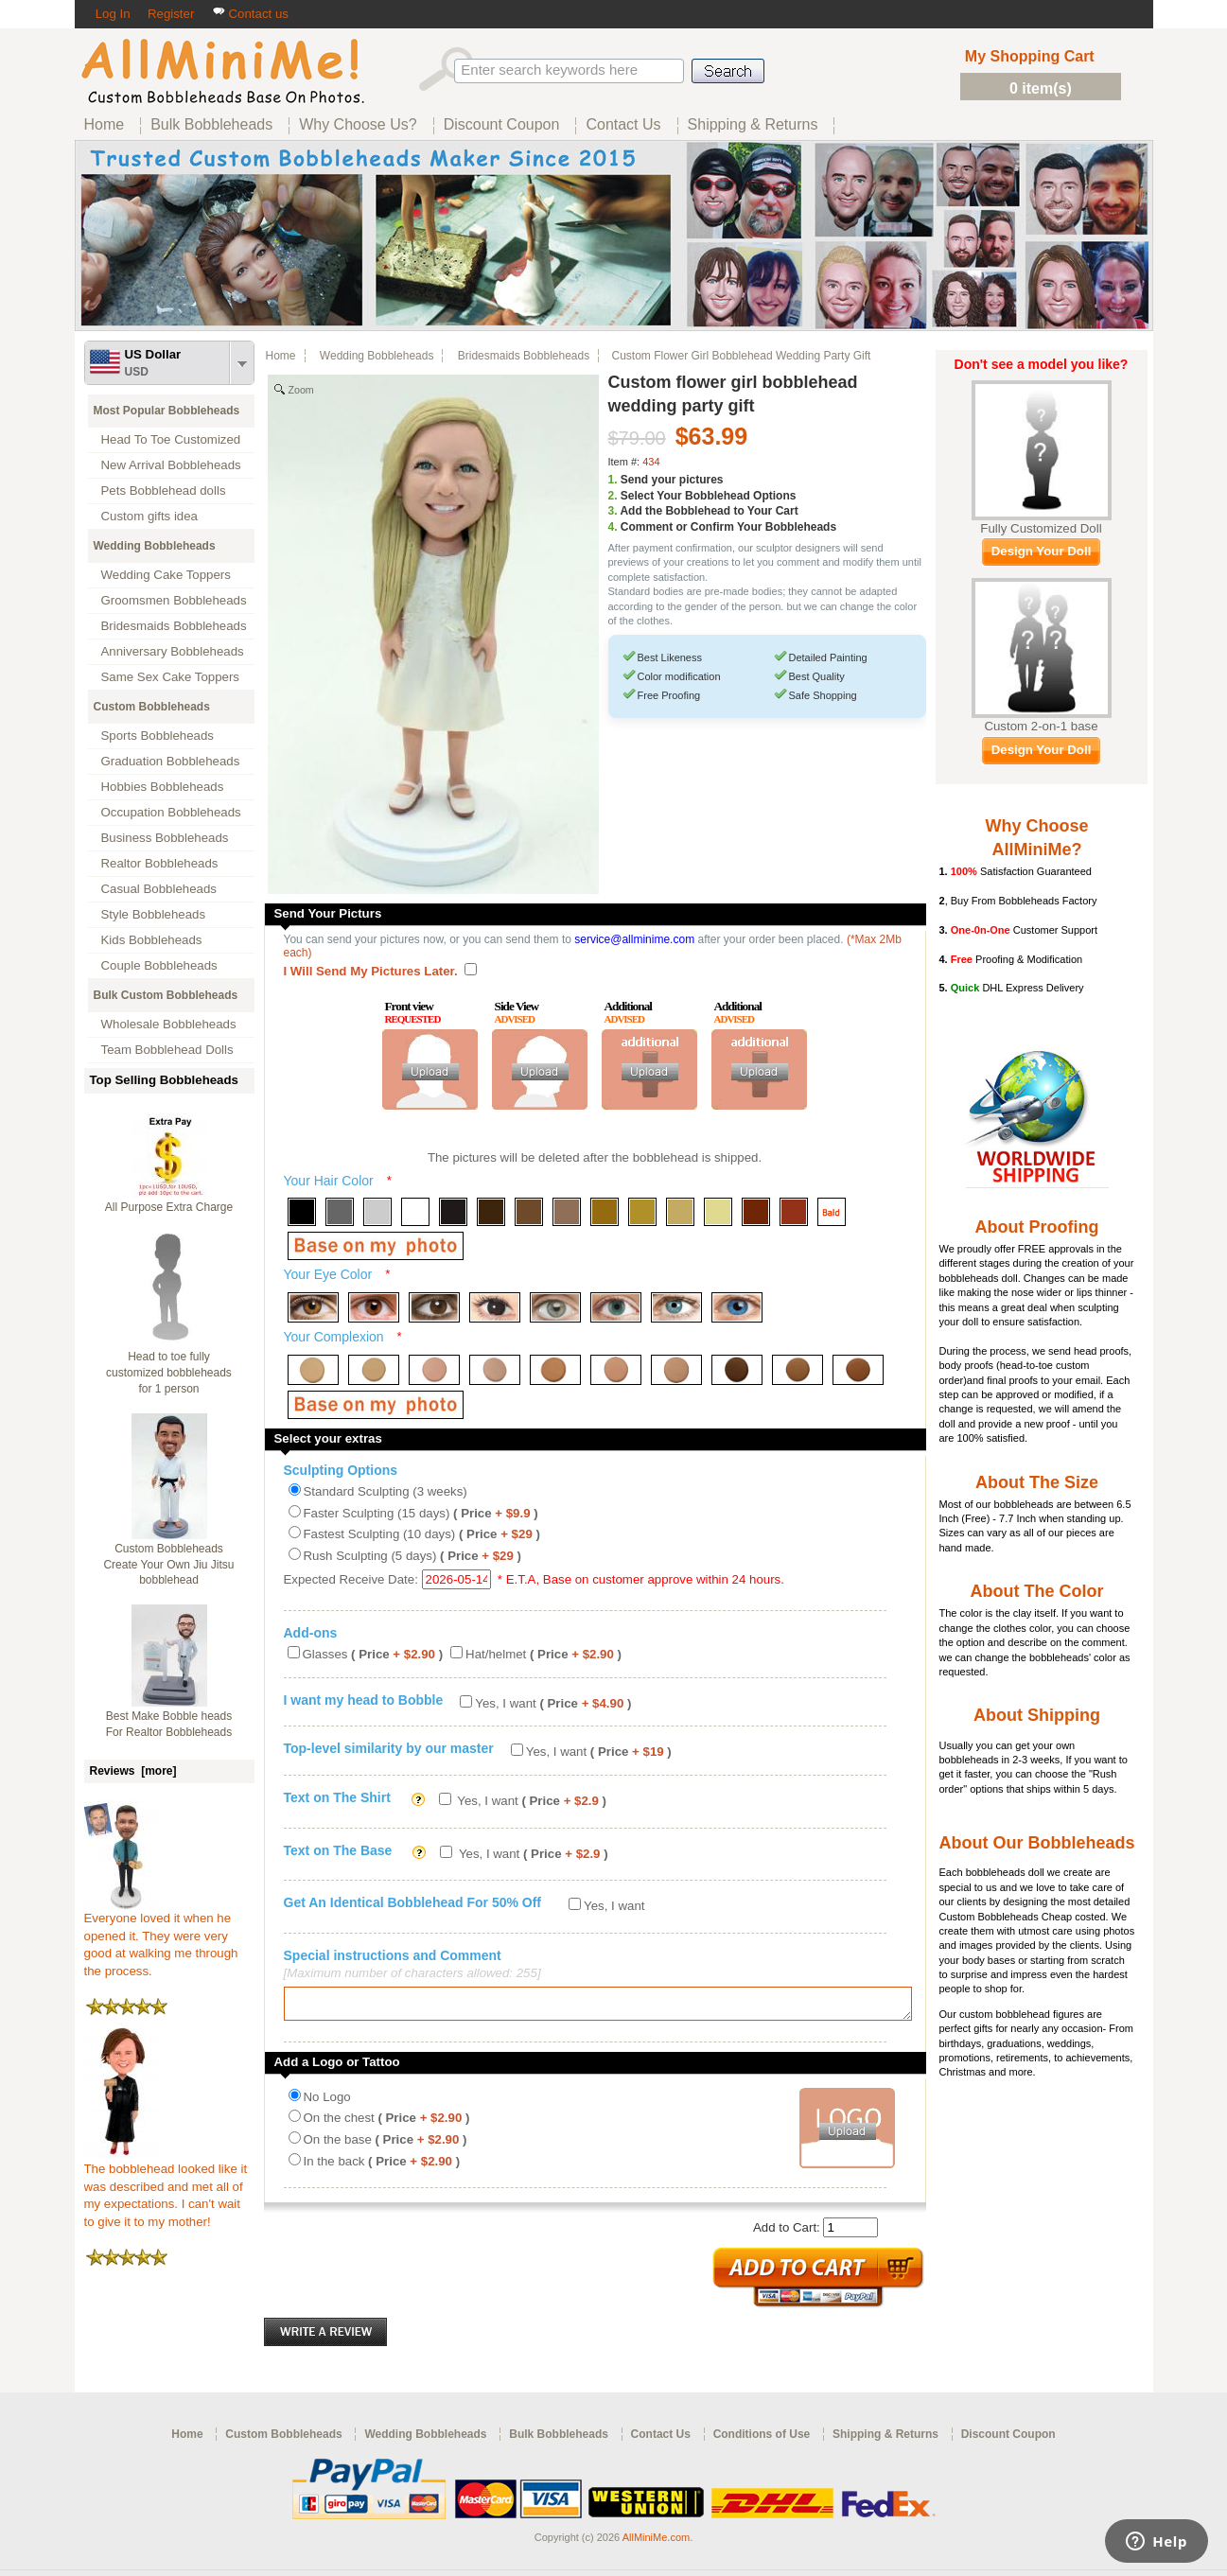 This screenshot has height=2576, width=1227. I want to click on Faster Sculpting (15 days), so click(421, 1513).